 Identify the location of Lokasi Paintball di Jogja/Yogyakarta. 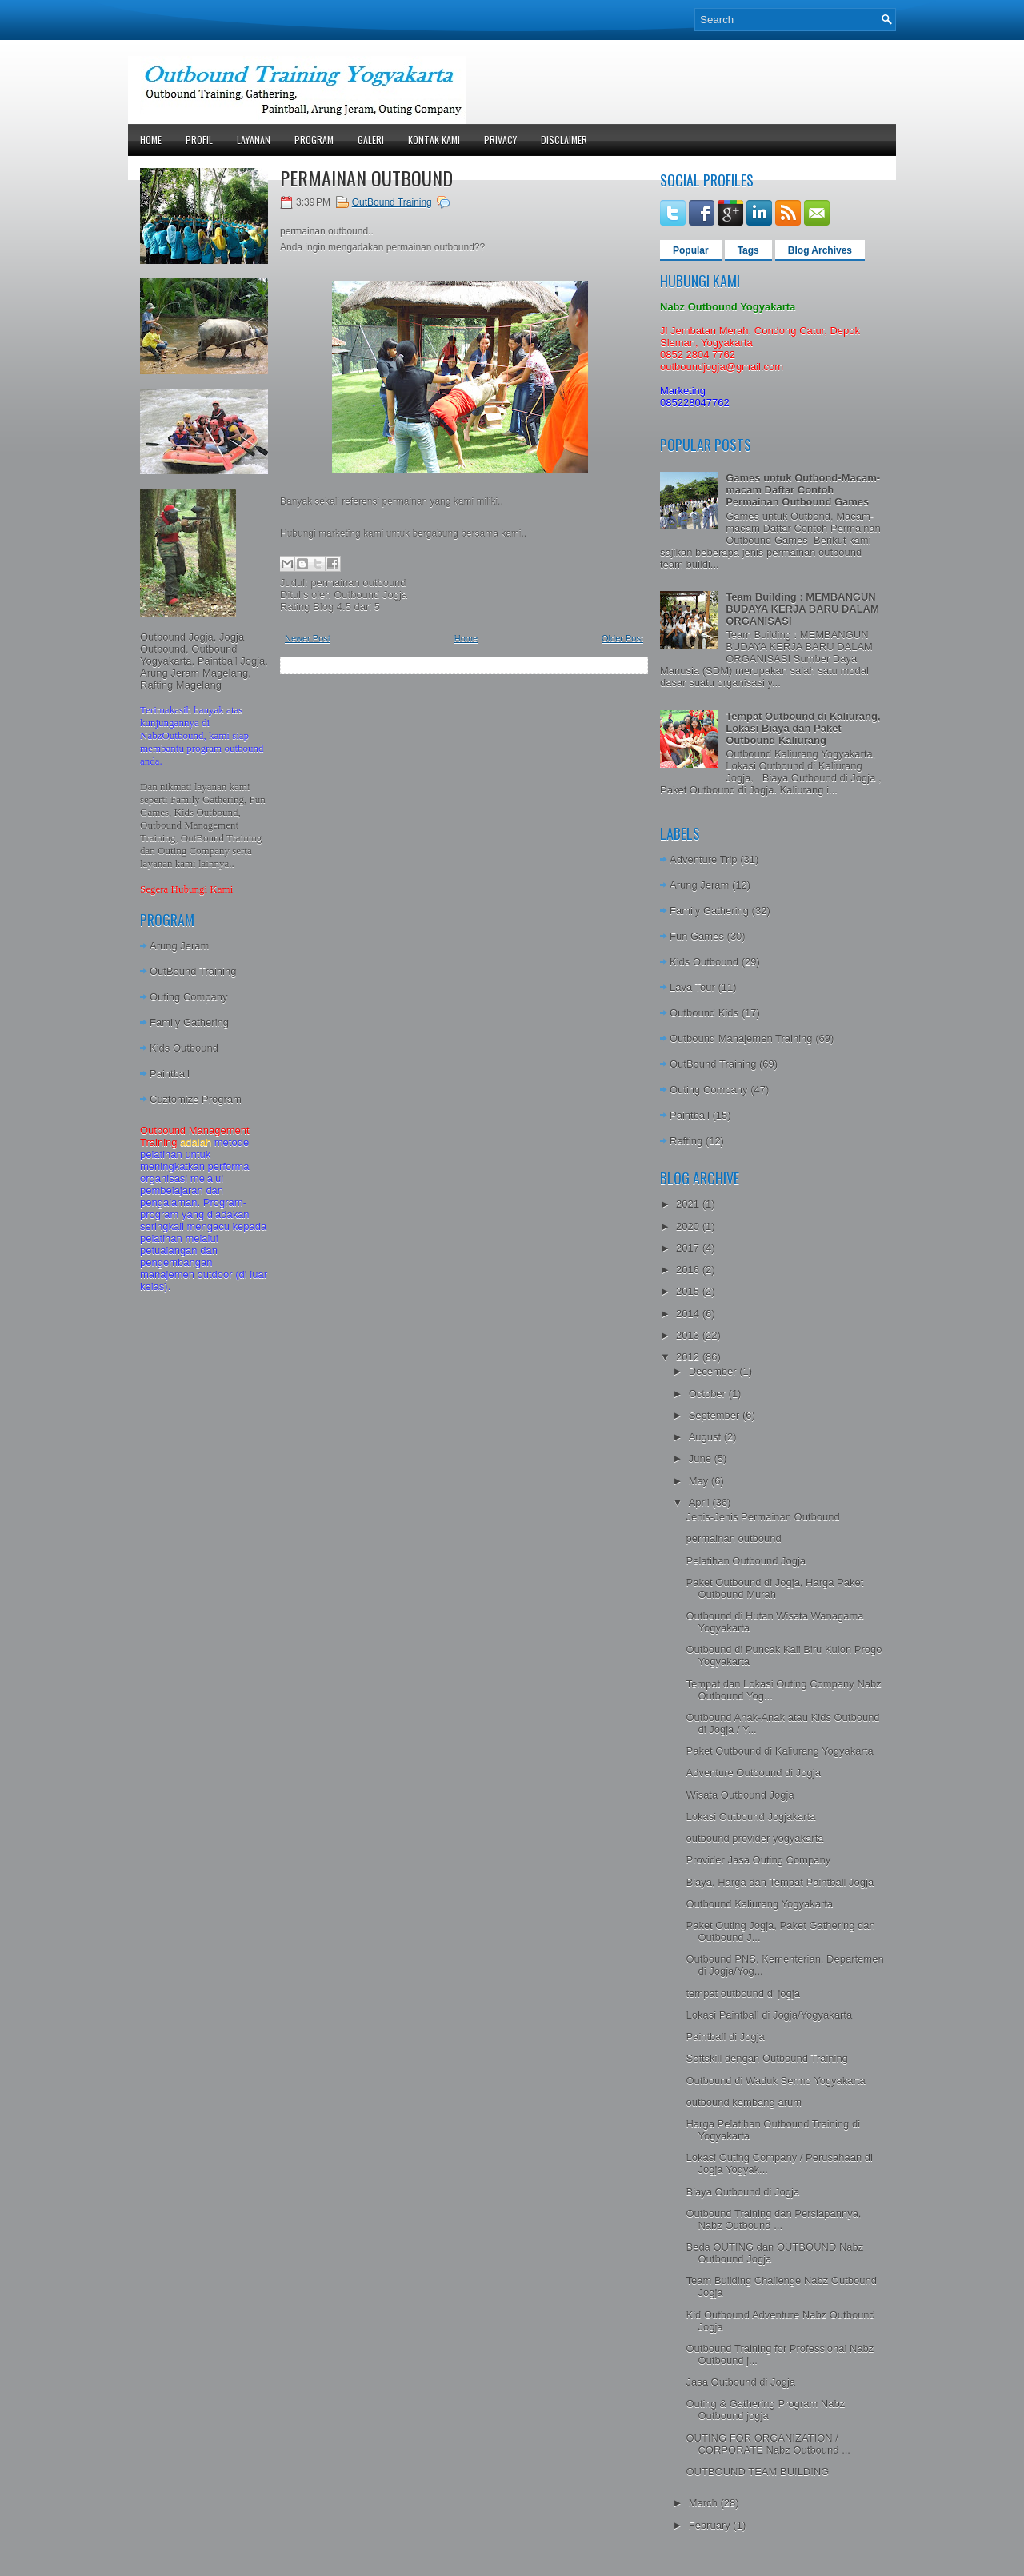
(769, 2015).